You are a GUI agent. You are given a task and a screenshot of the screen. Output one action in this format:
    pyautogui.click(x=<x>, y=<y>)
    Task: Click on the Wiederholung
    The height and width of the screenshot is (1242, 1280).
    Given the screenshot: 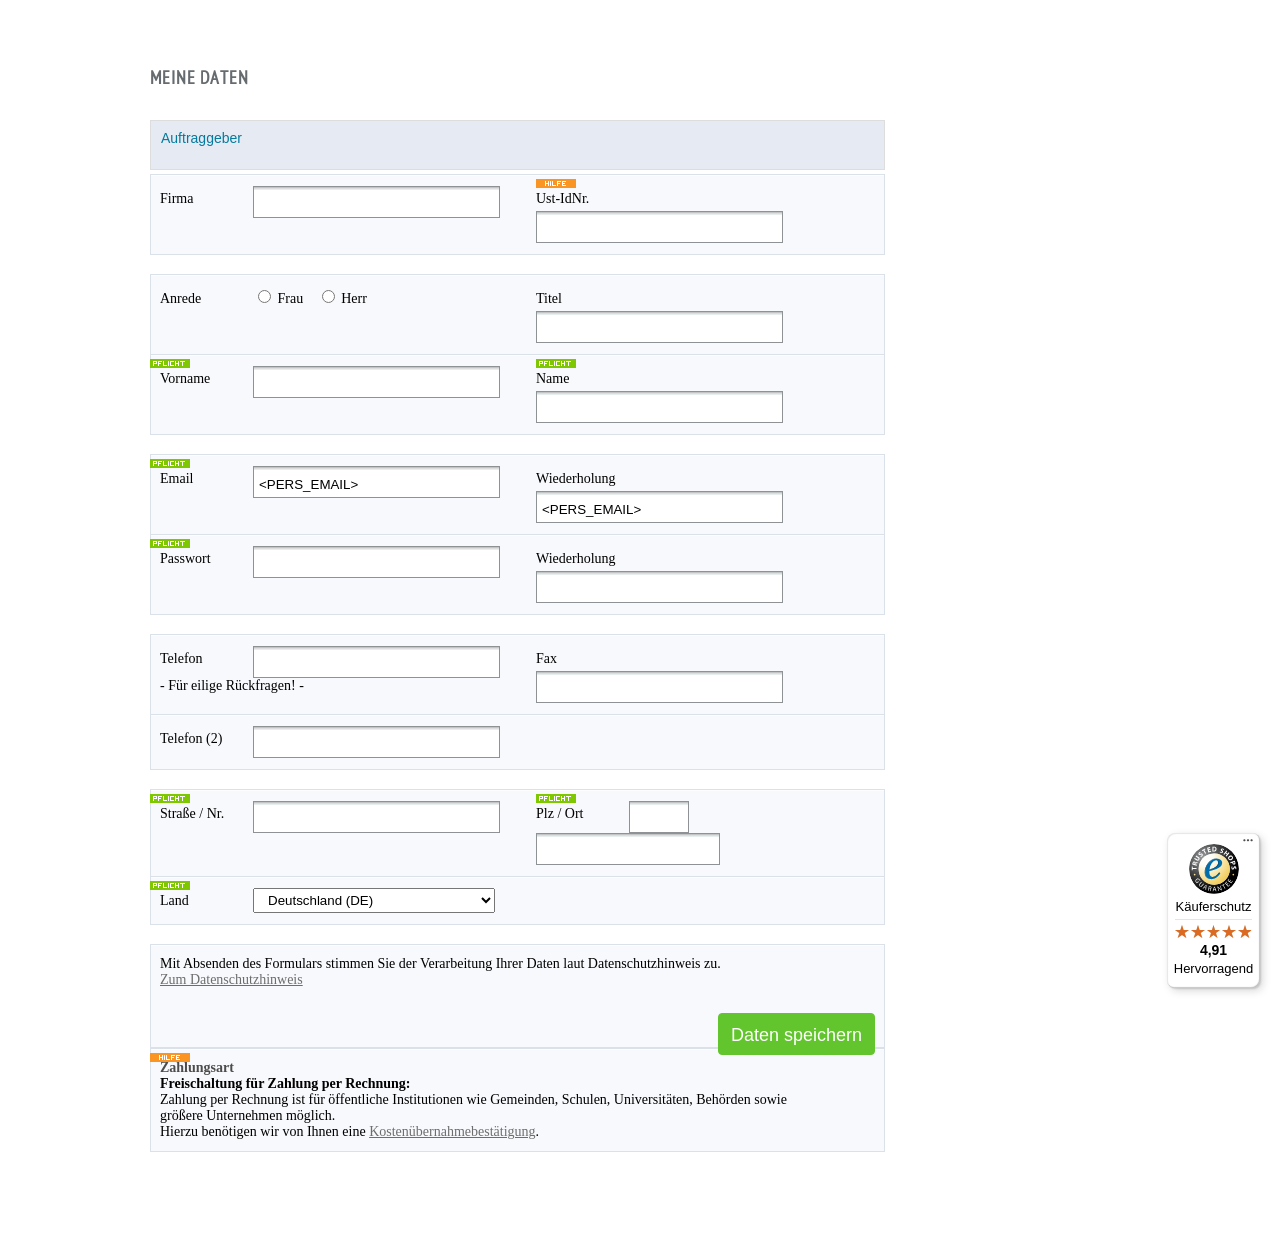 What is the action you would take?
    pyautogui.click(x=576, y=478)
    